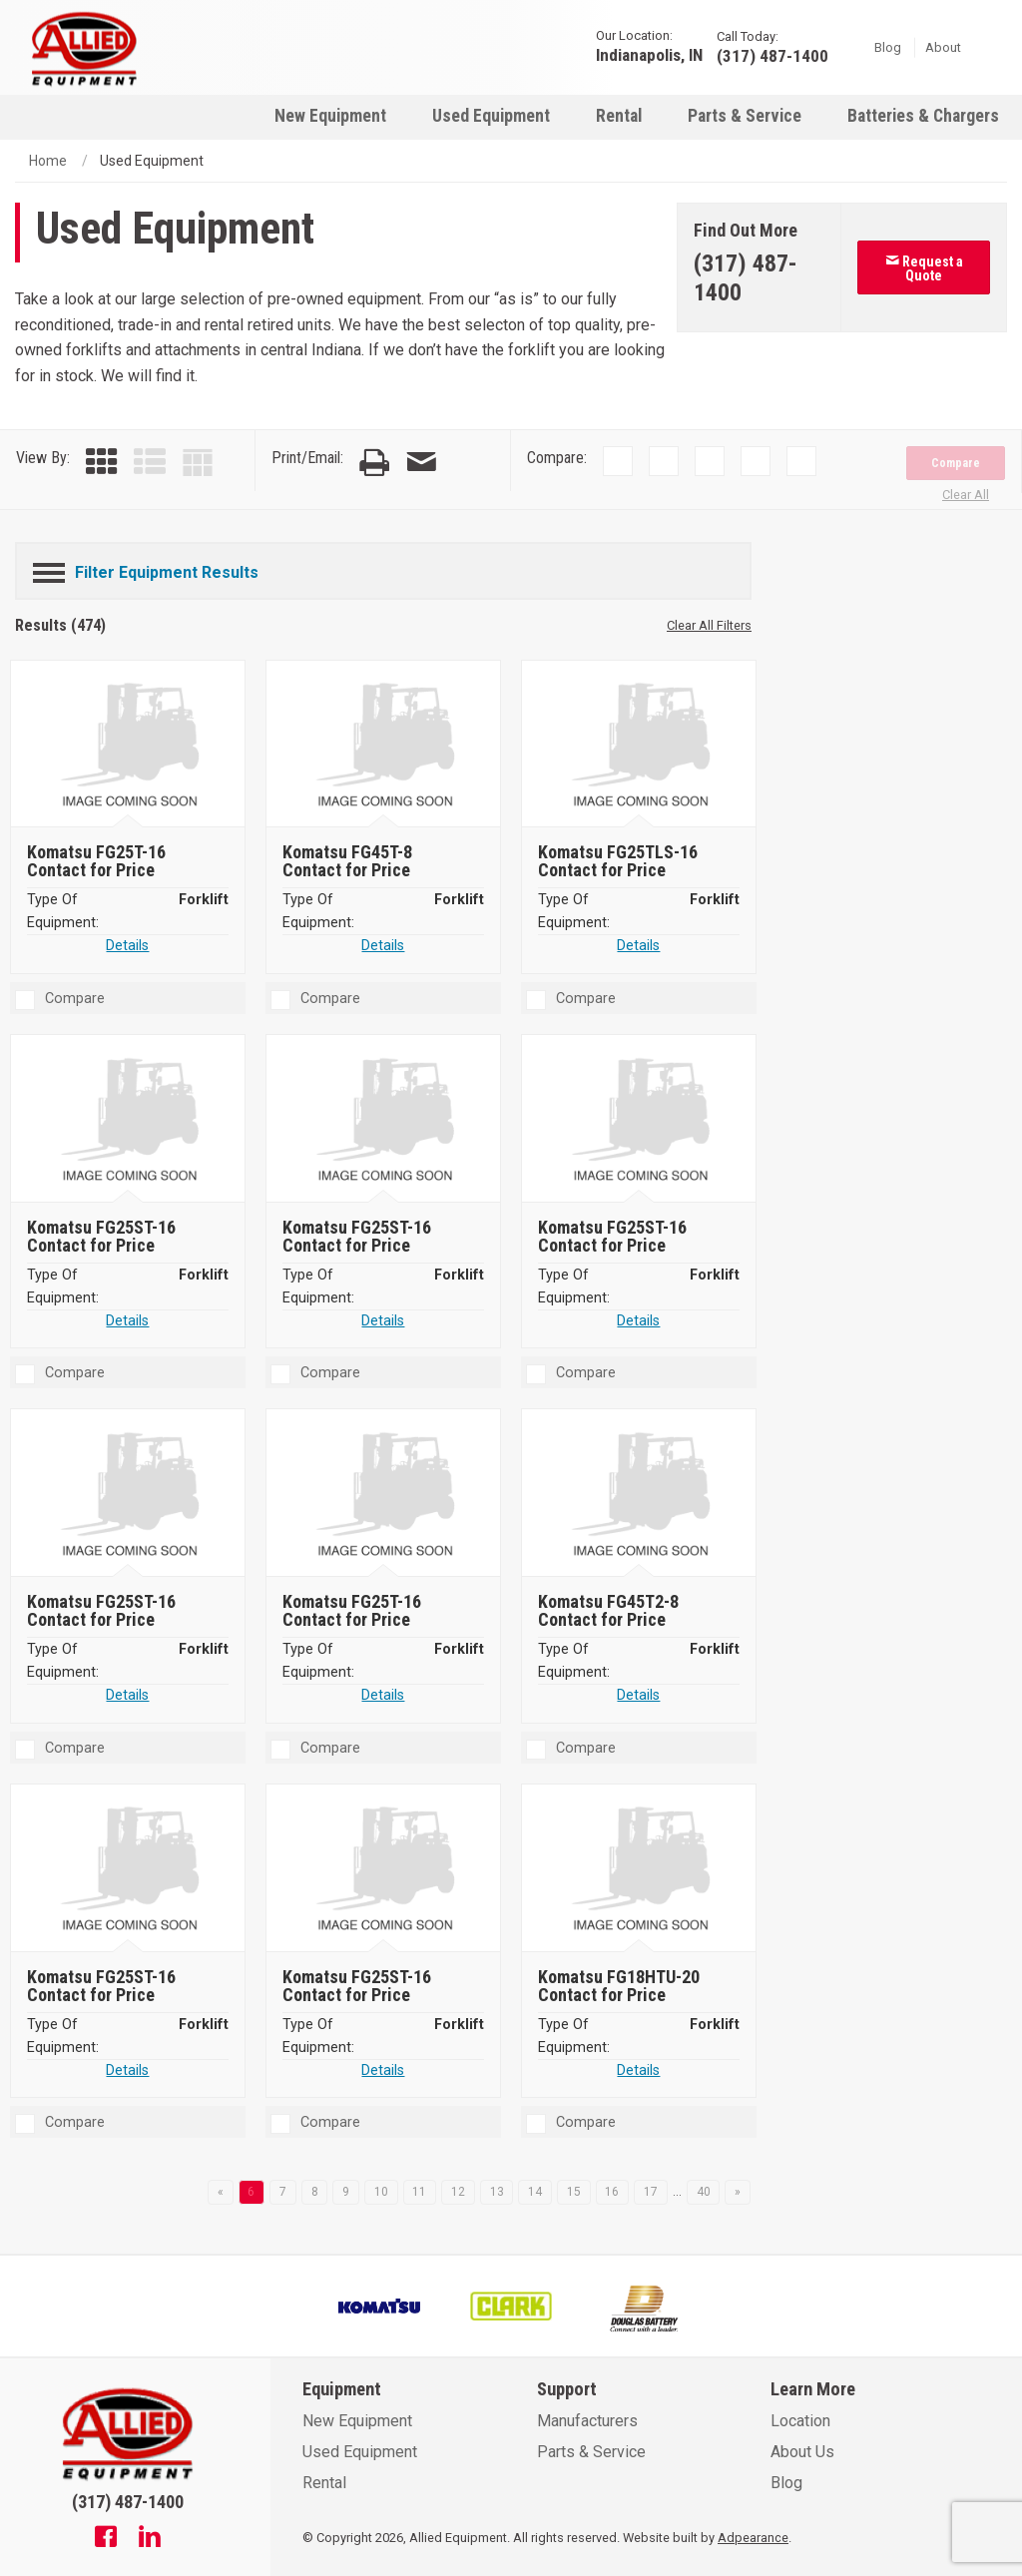 The width and height of the screenshot is (1022, 2576). Describe the element at coordinates (491, 116) in the screenshot. I see `Used Equipment` at that location.